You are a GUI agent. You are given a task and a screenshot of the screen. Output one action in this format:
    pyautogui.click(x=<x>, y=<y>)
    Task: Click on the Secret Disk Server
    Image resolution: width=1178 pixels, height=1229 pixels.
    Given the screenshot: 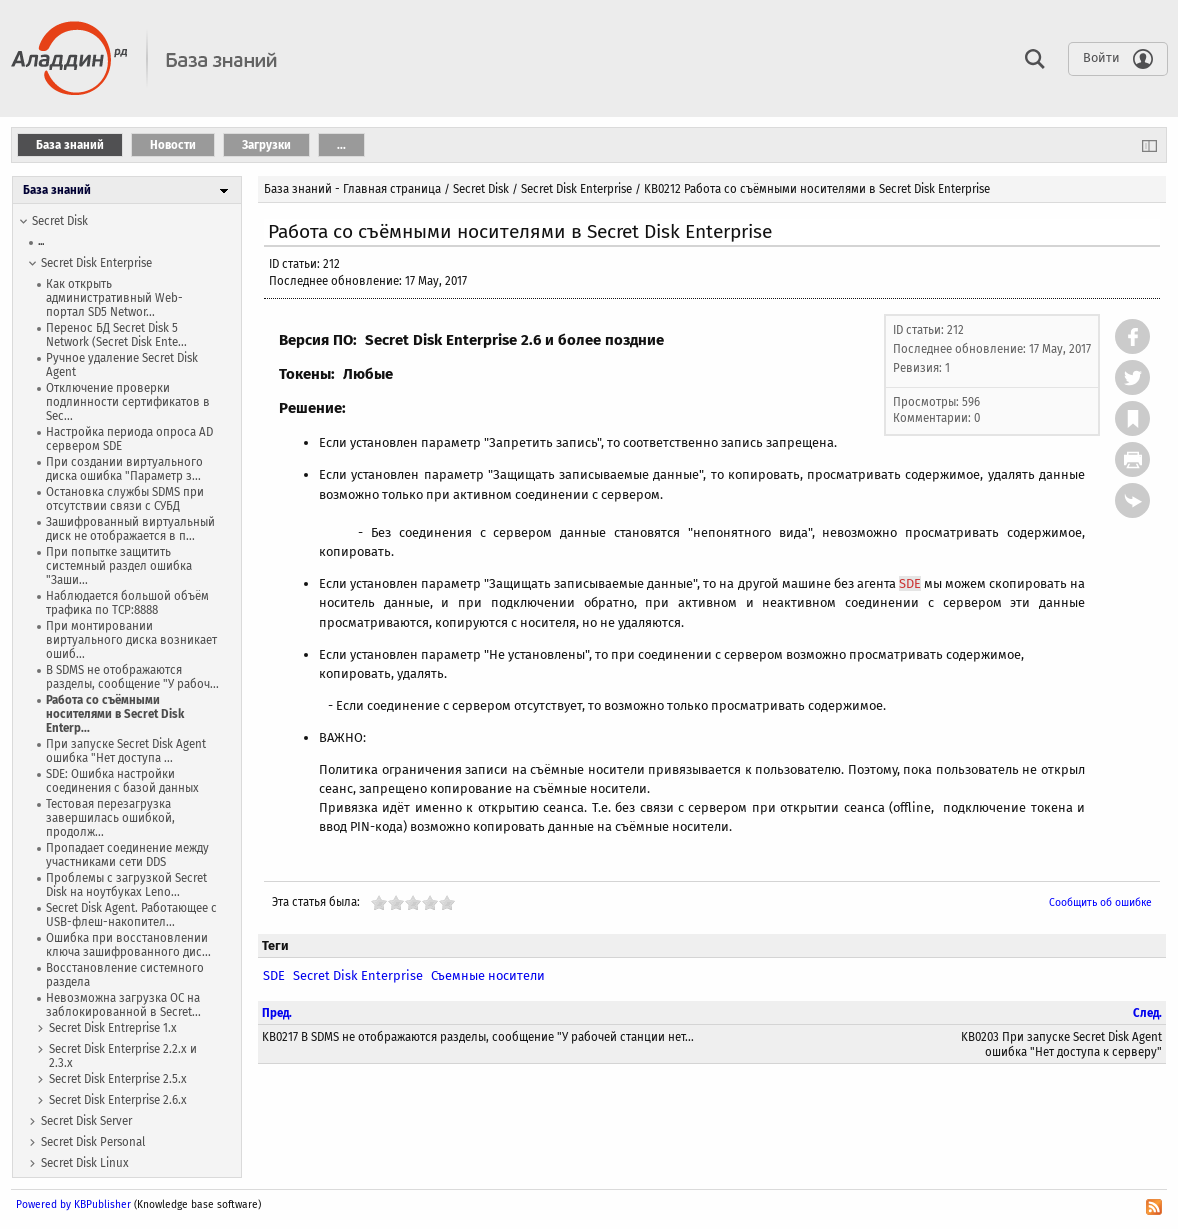 What is the action you would take?
    pyautogui.click(x=86, y=1121)
    